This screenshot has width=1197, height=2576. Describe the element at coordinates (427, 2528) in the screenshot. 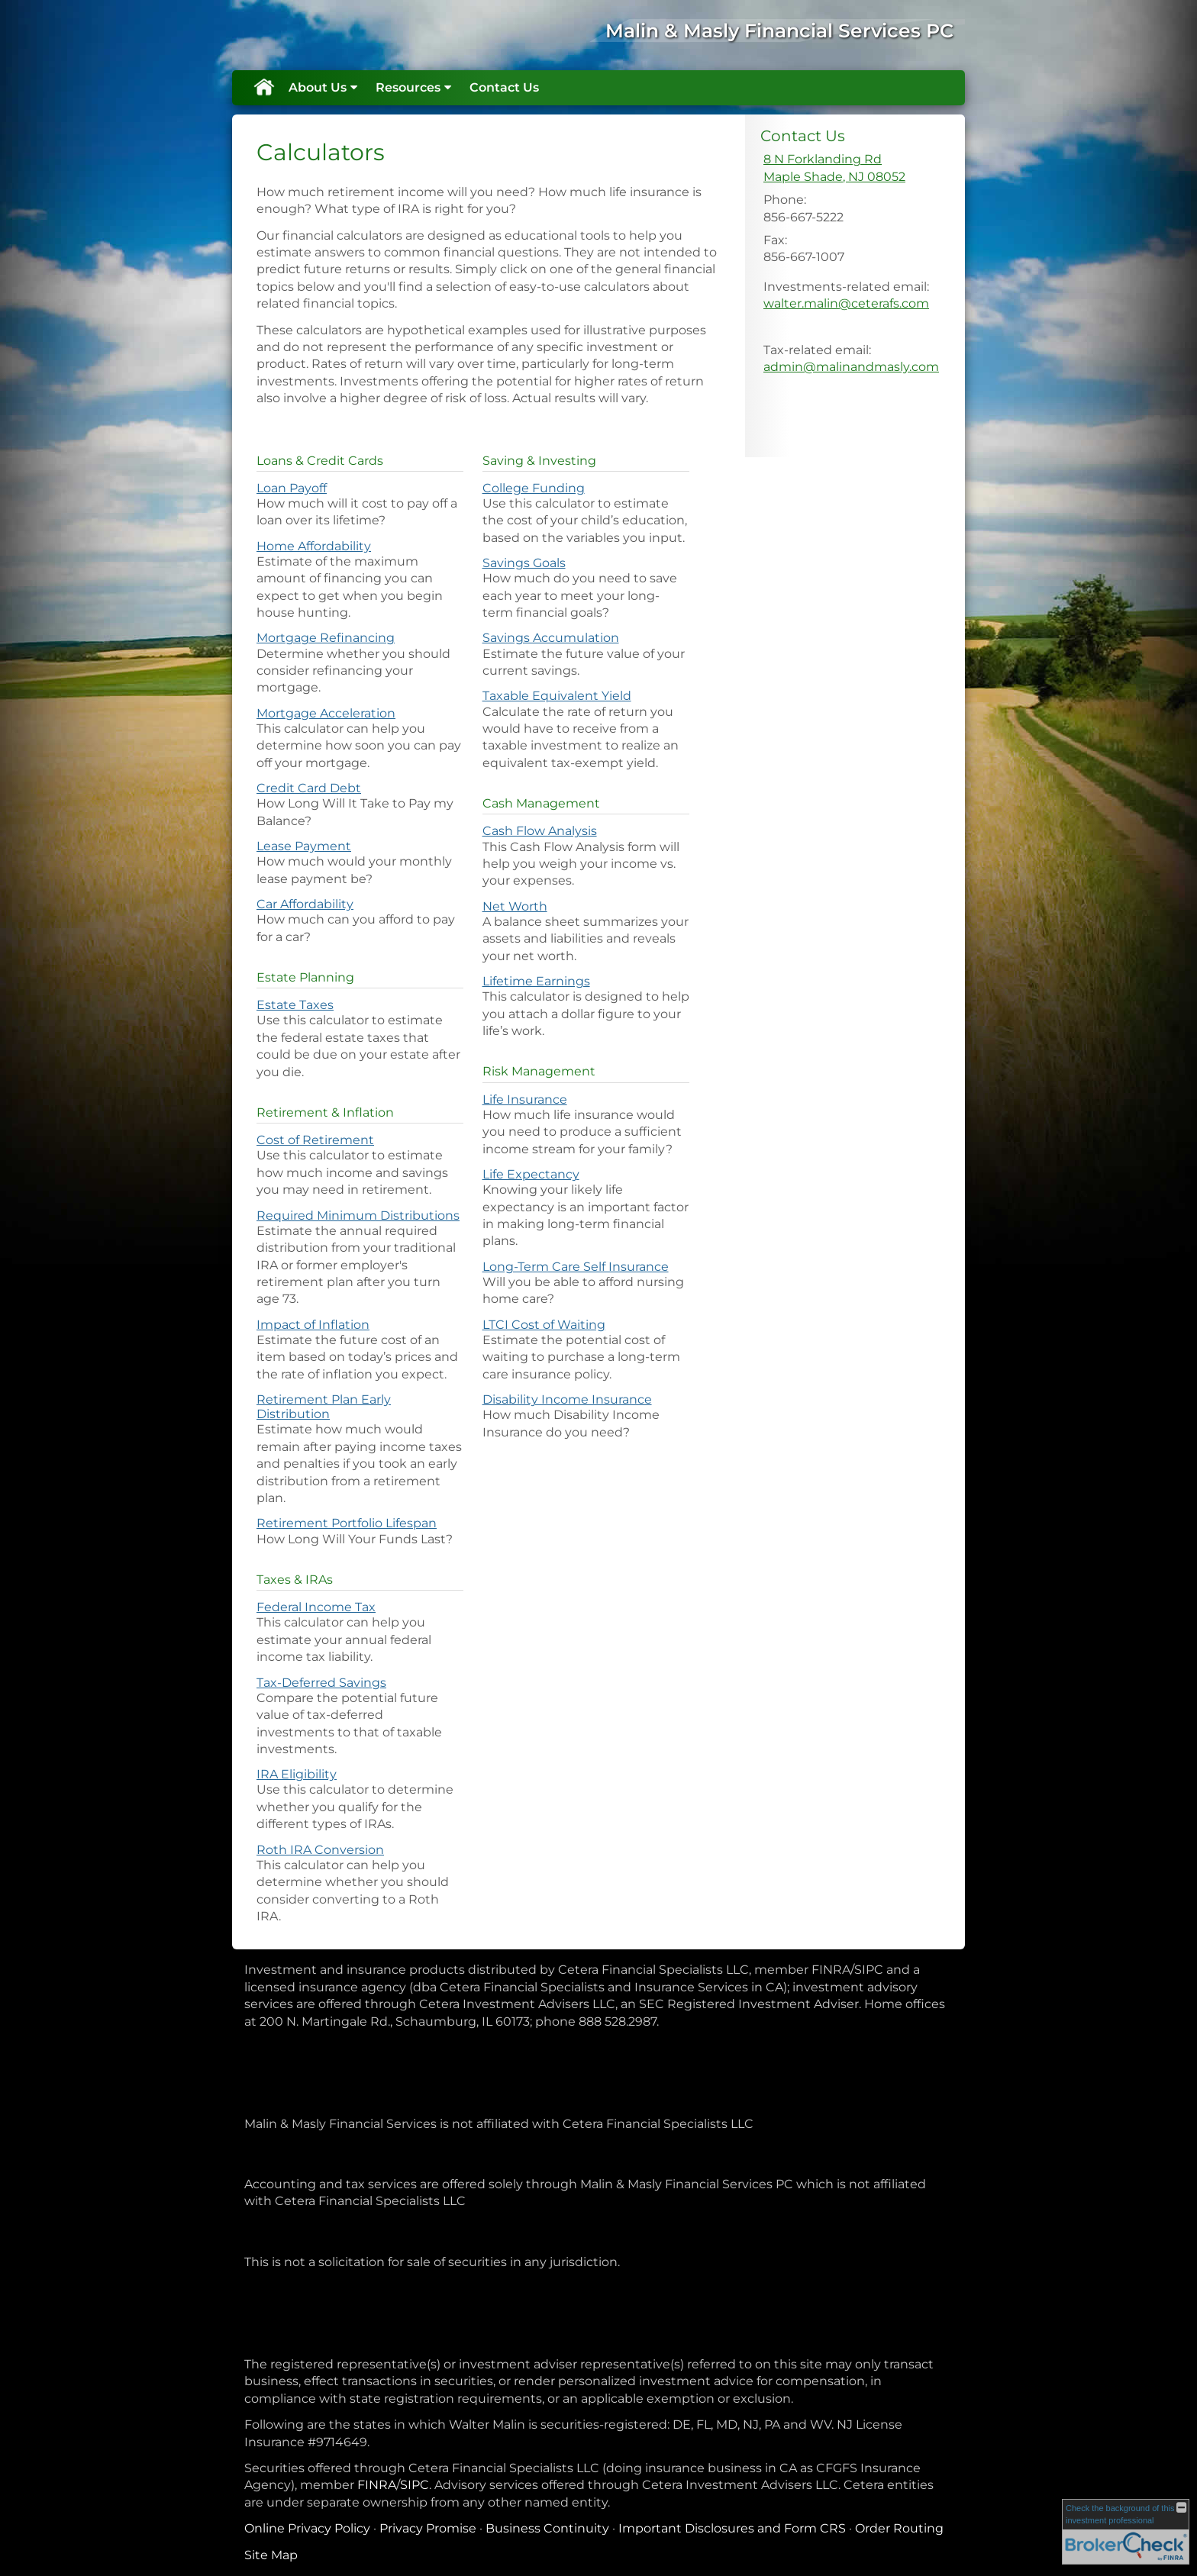

I see `Privacy Promise [Privacy Promise opens in a new window]` at that location.